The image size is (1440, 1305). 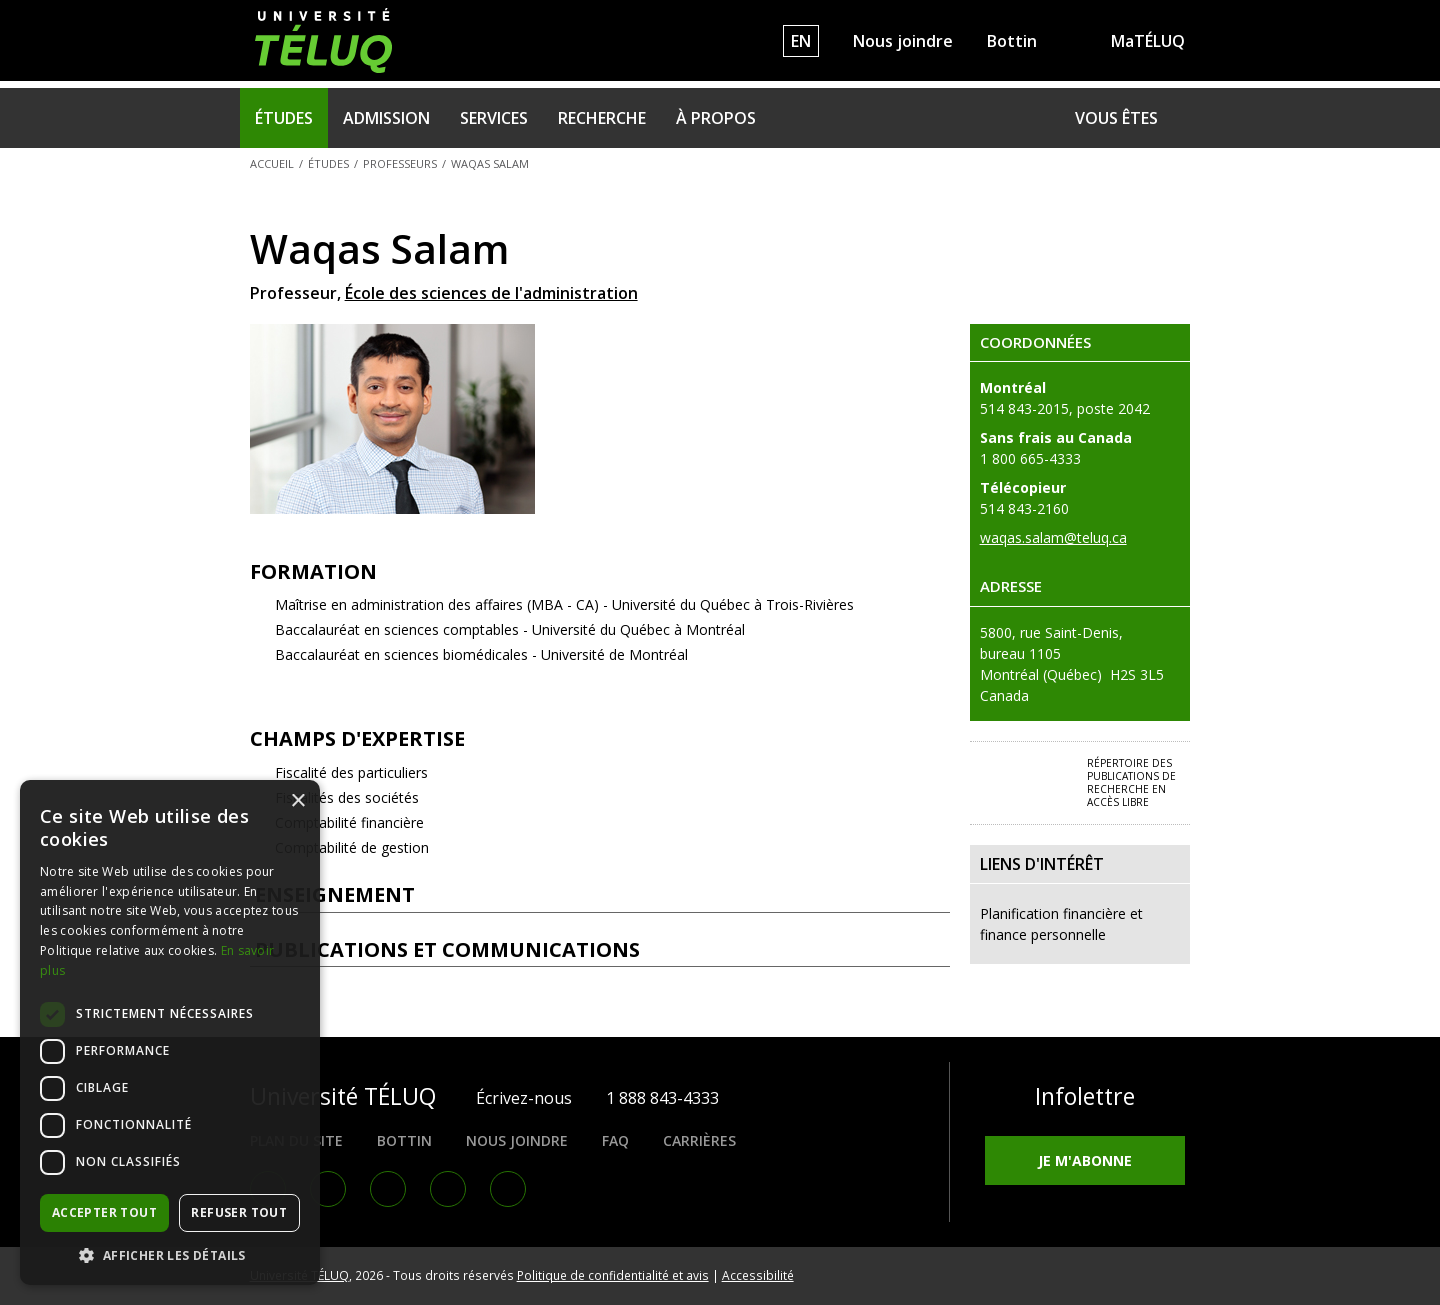 What do you see at coordinates (1085, 1160) in the screenshot?
I see `Je m'abonne` at bounding box center [1085, 1160].